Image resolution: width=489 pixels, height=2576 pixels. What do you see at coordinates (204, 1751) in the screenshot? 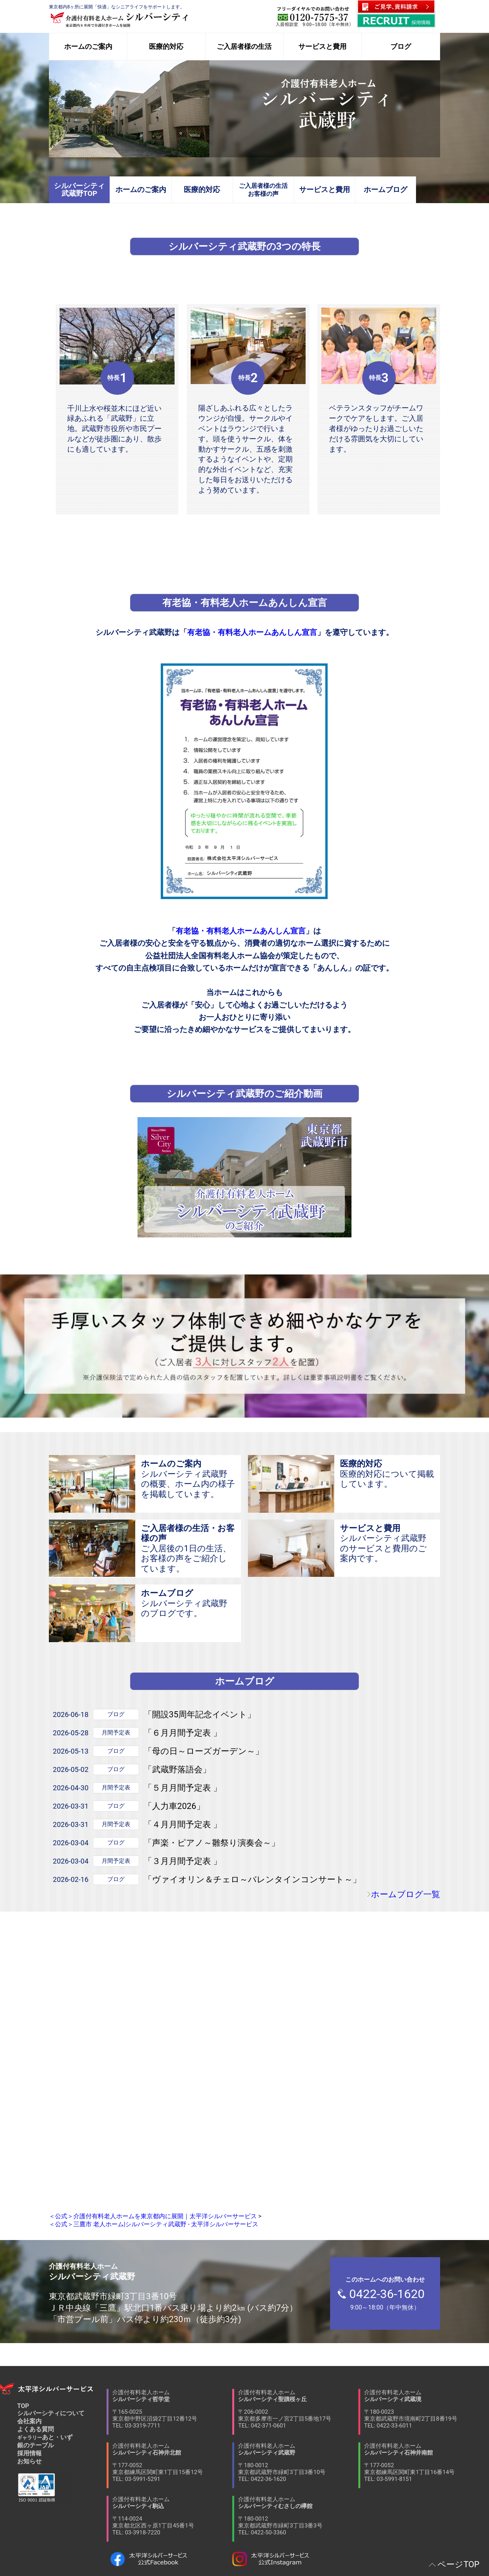
I see `「母の日～ローズガーデン～」` at bounding box center [204, 1751].